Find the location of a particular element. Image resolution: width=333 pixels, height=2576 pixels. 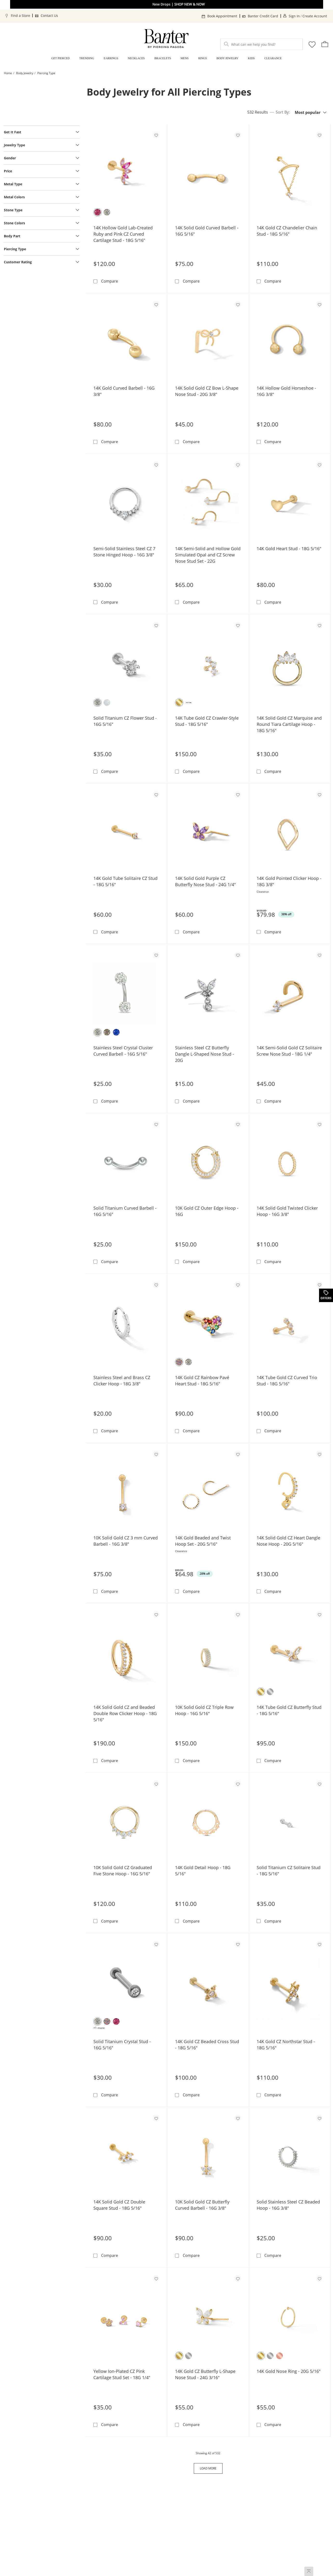

Compare is located at coordinates (109, 281).